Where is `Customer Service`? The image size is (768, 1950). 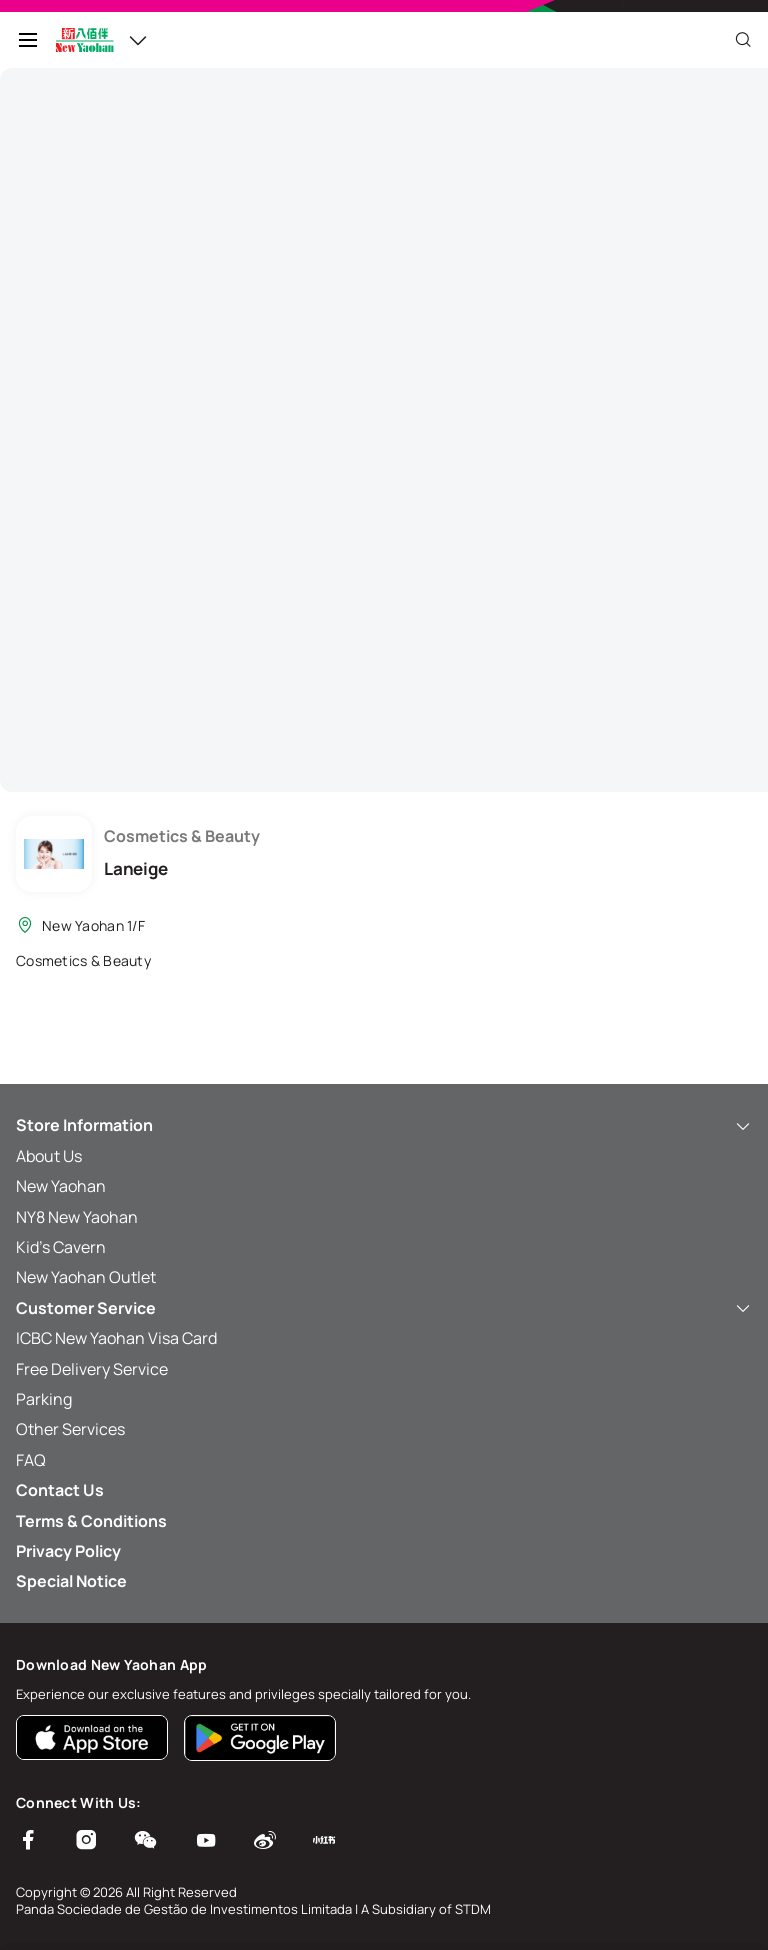
Customer Service is located at coordinates (384, 1308).